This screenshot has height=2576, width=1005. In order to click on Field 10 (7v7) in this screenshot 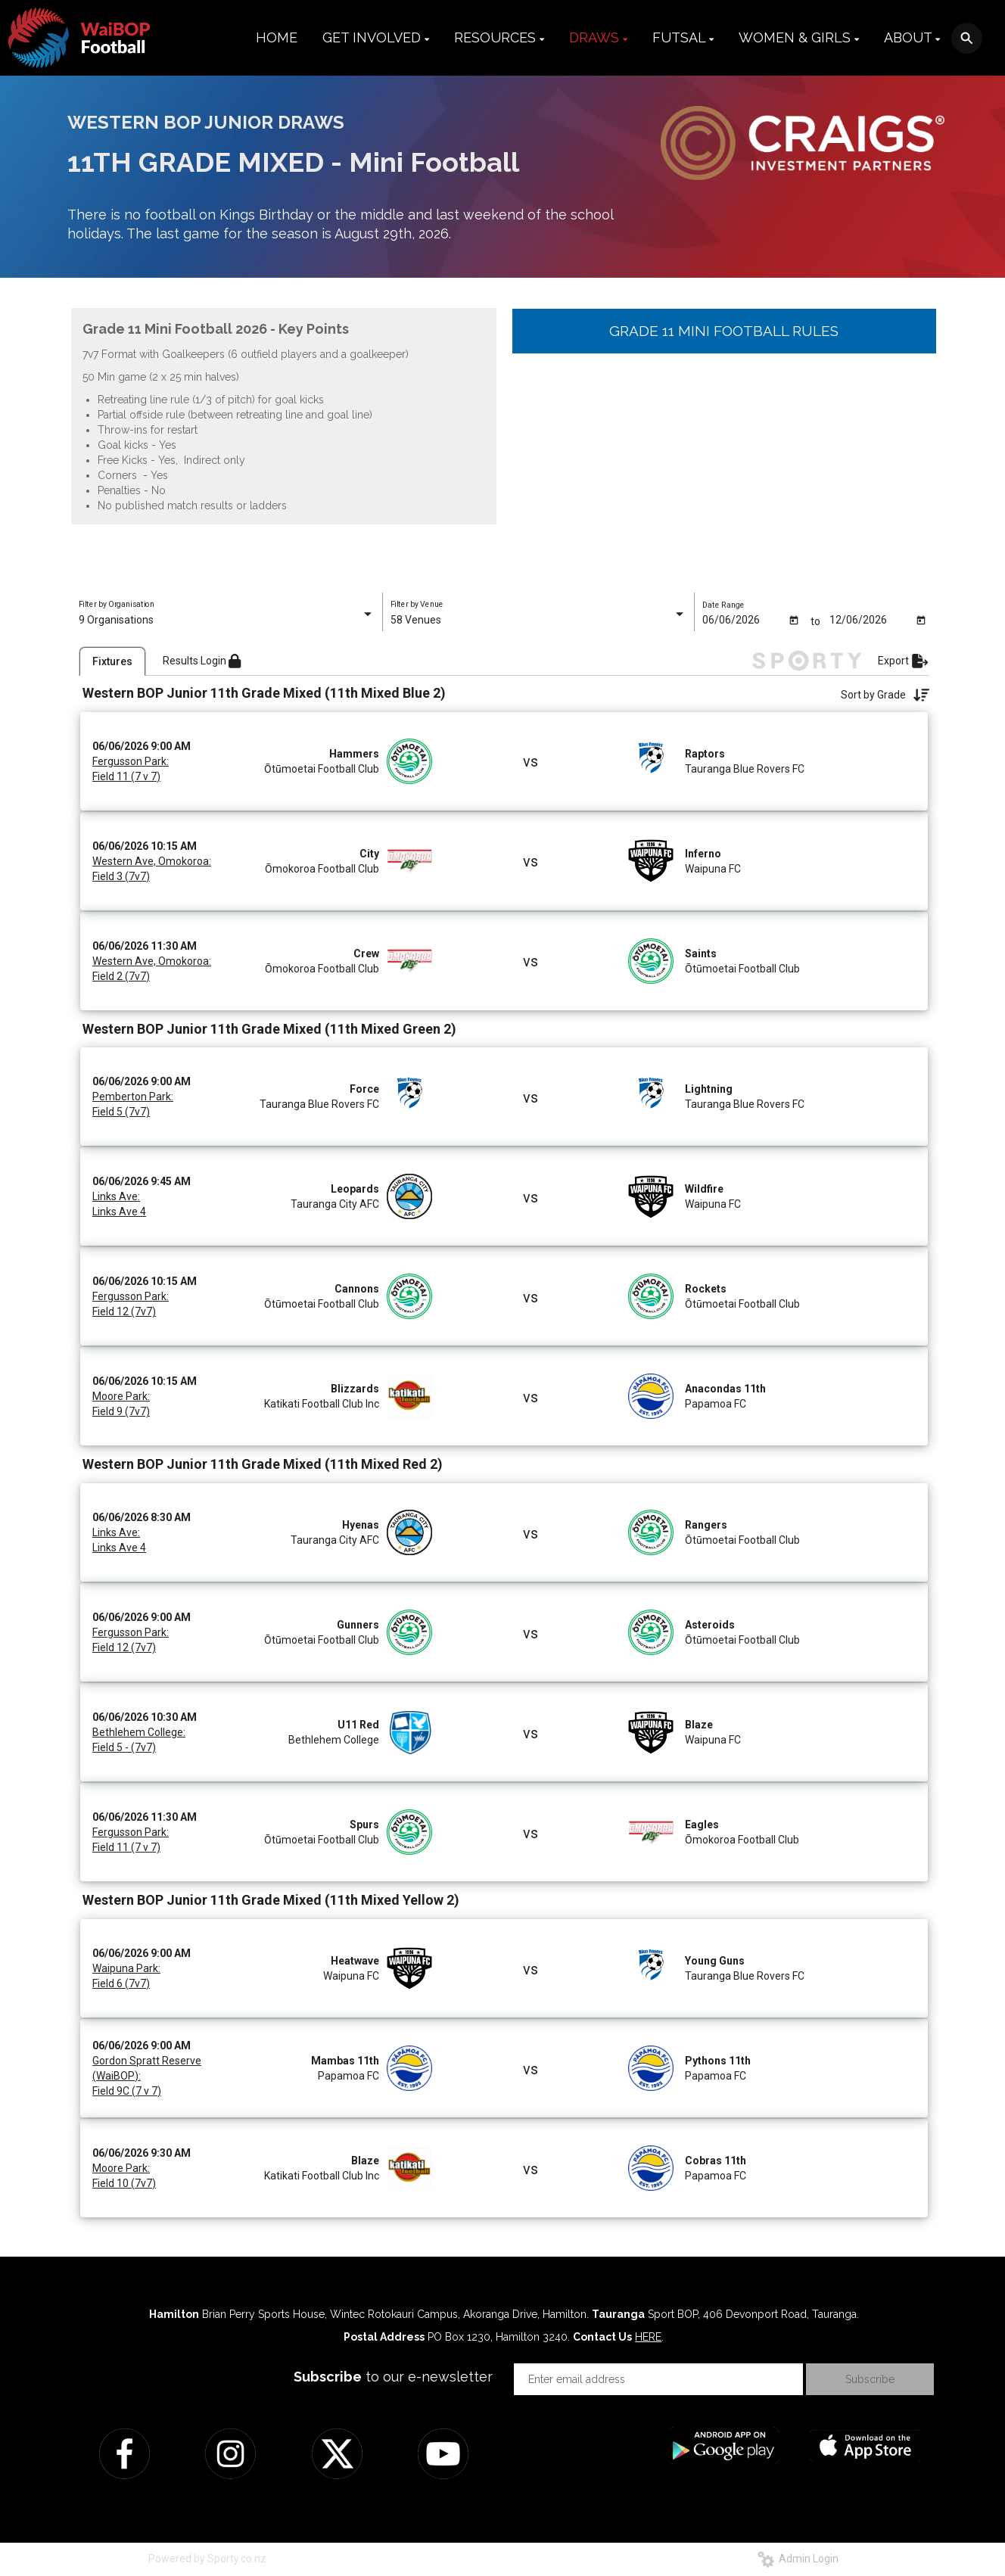, I will do `click(124, 2183)`.